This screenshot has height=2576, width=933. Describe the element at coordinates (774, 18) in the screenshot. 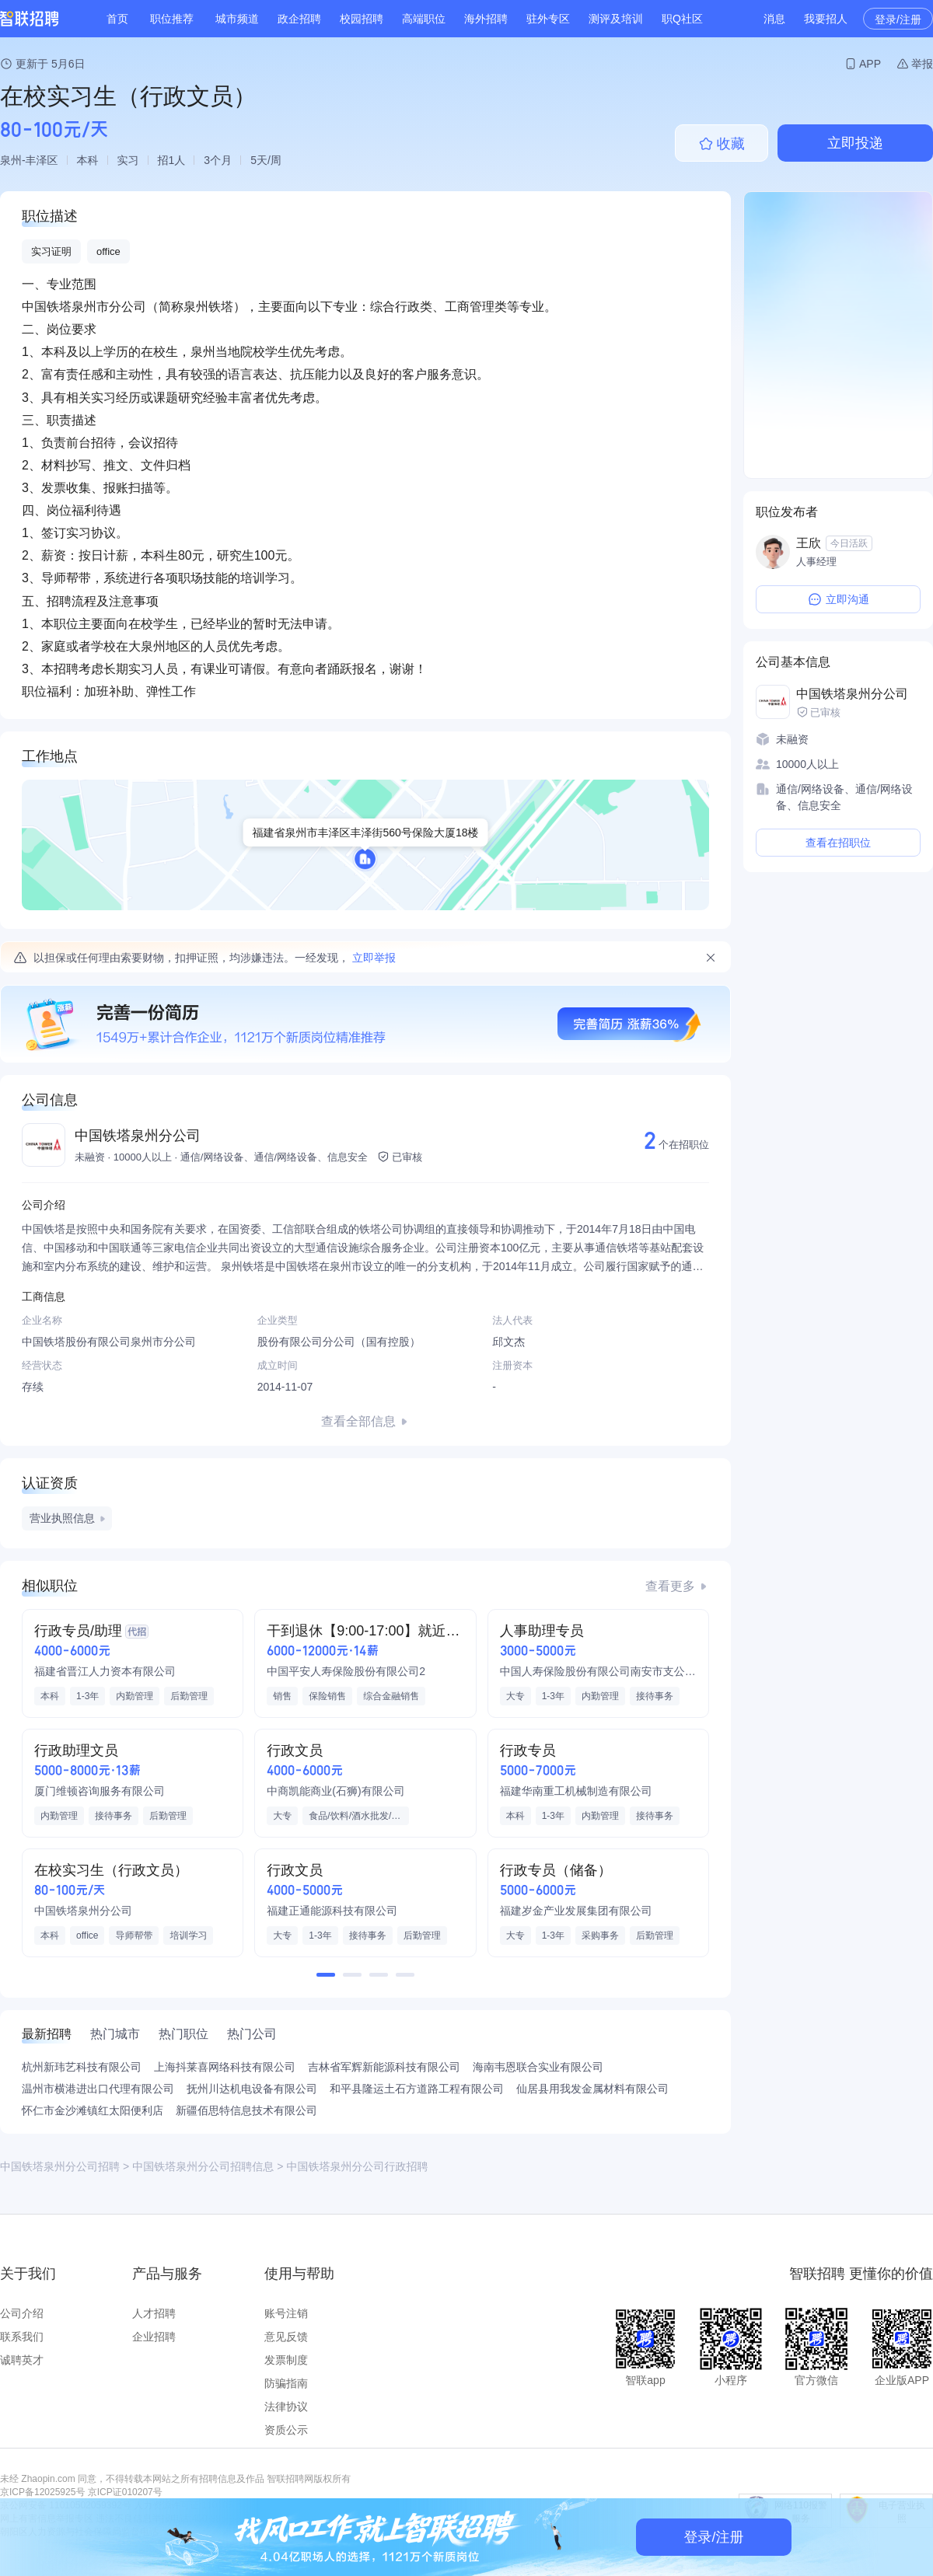

I see `消息` at that location.